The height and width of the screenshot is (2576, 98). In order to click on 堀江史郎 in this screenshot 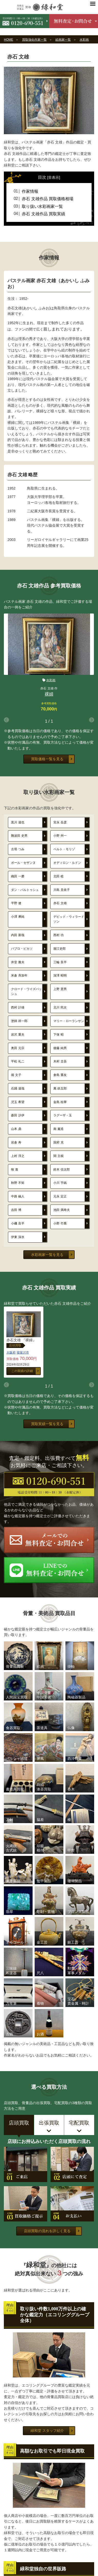, I will do `click(59, 948)`.